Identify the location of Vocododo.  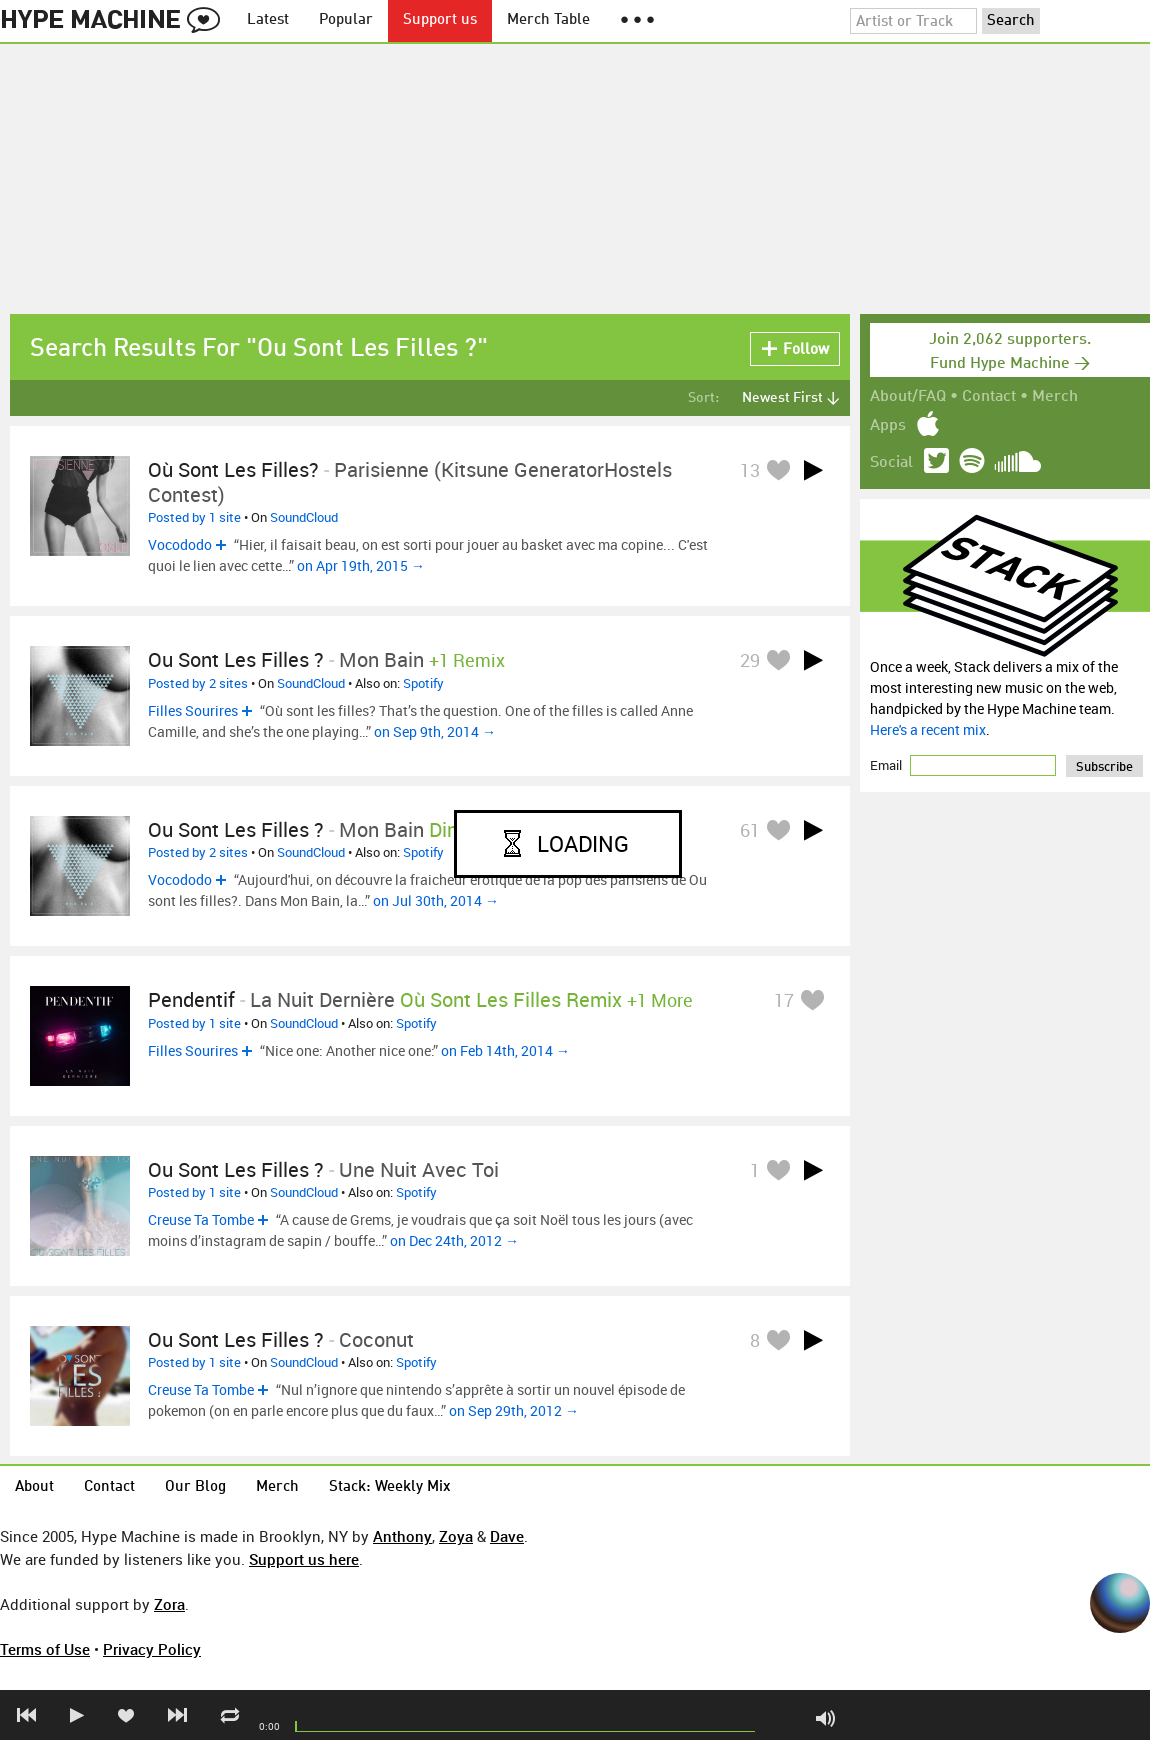
(180, 544).